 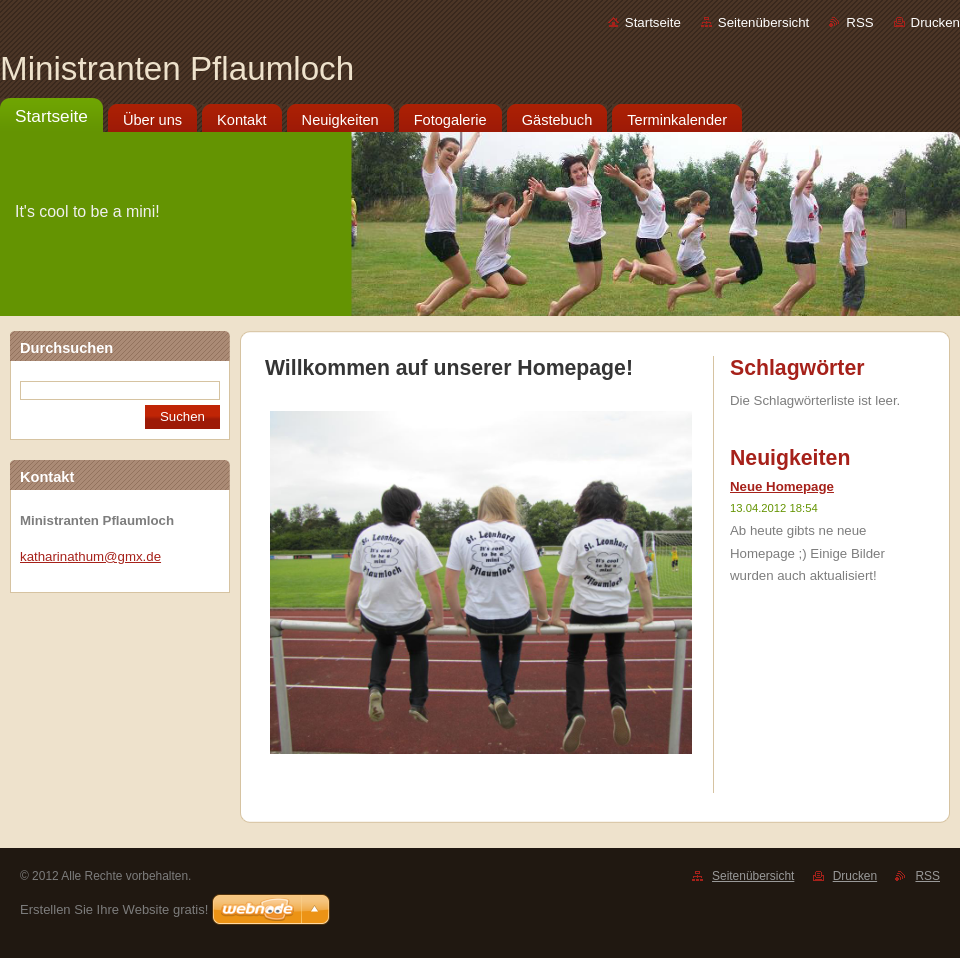 I want to click on Drucken, so click(x=935, y=22).